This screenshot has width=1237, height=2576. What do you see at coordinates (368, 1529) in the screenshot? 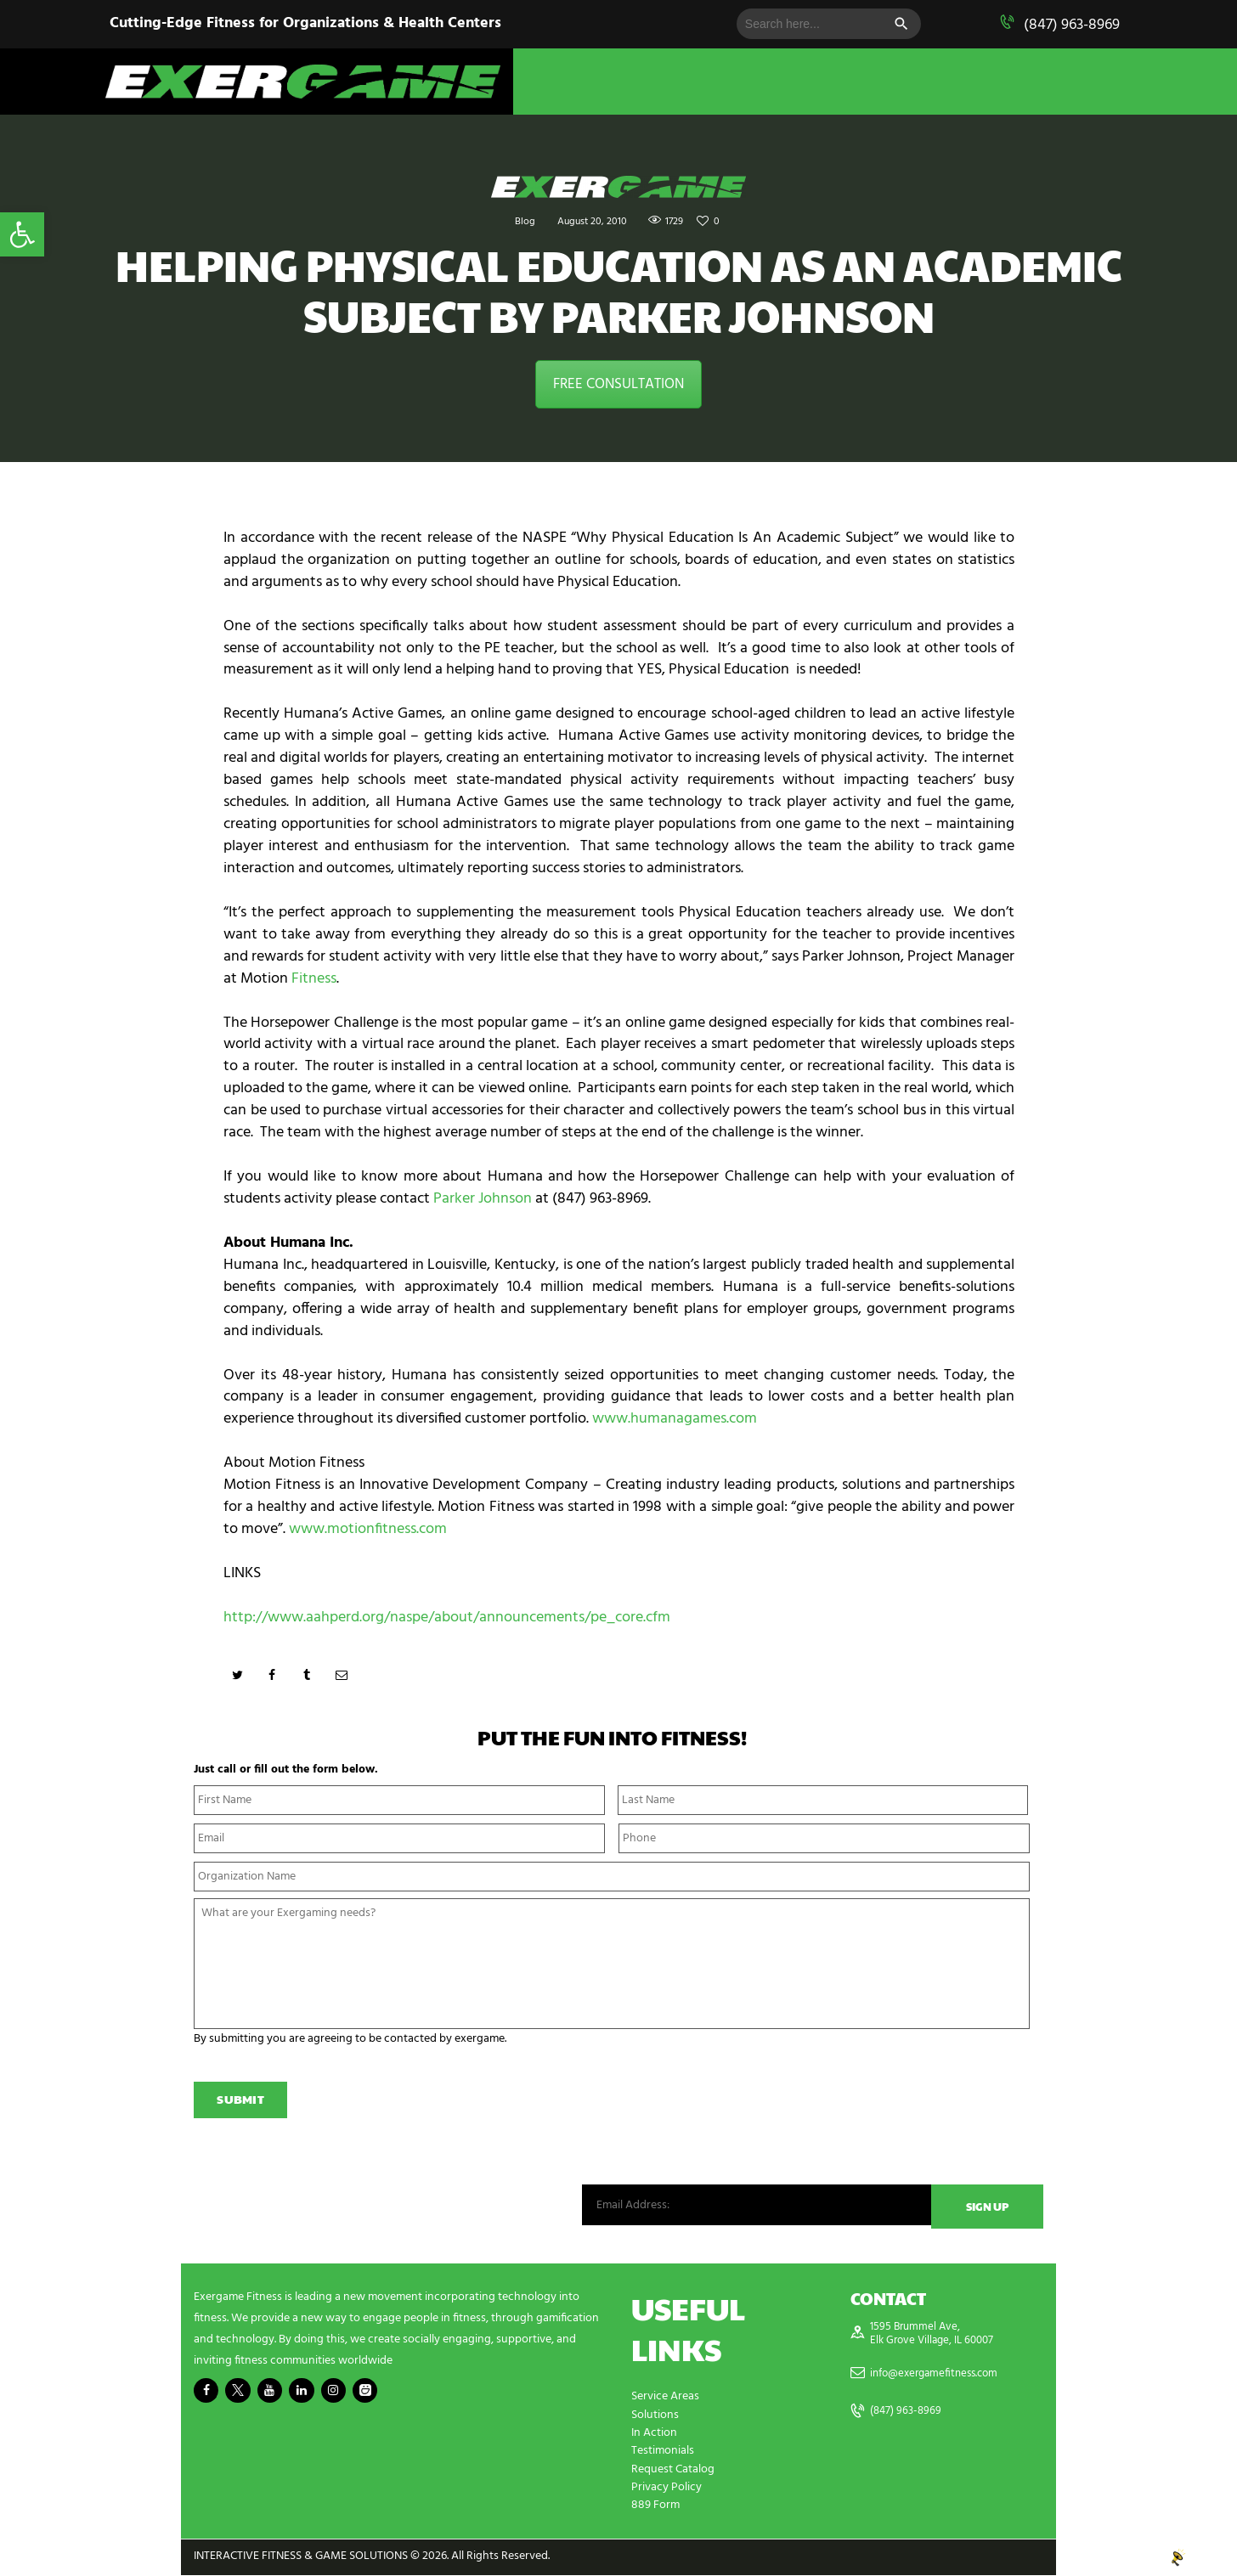
I see `www.motionfitness.com` at bounding box center [368, 1529].